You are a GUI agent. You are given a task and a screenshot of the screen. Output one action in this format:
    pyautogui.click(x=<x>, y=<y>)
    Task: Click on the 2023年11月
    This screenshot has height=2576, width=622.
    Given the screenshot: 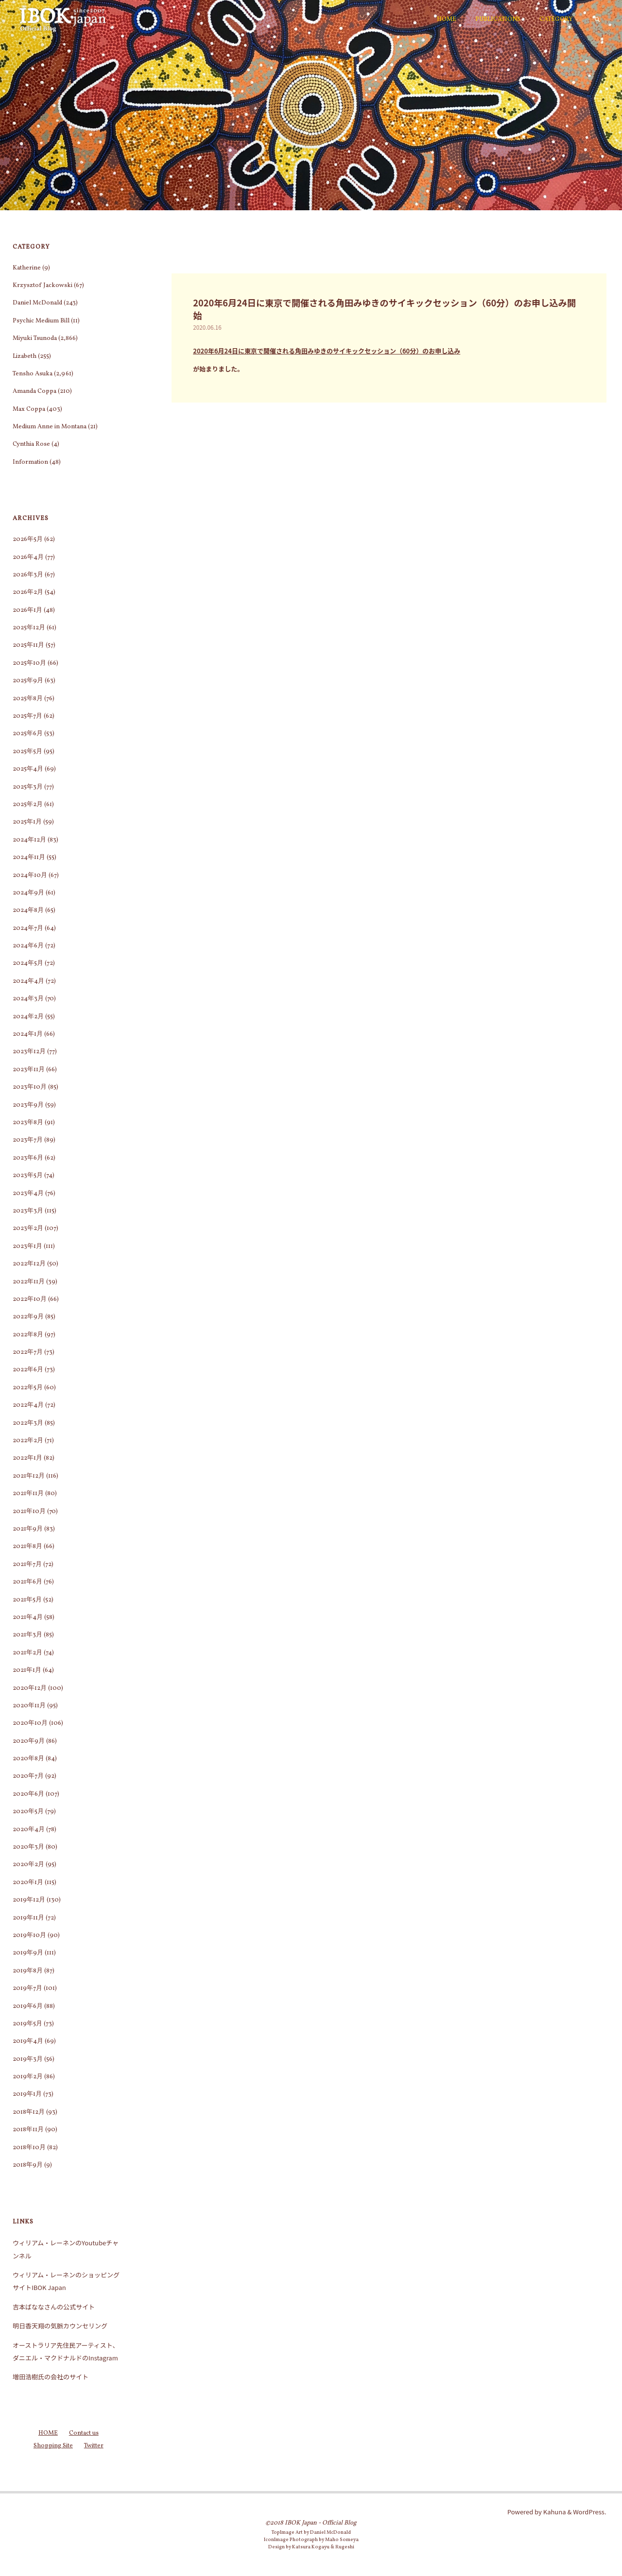 What is the action you would take?
    pyautogui.click(x=29, y=1069)
    